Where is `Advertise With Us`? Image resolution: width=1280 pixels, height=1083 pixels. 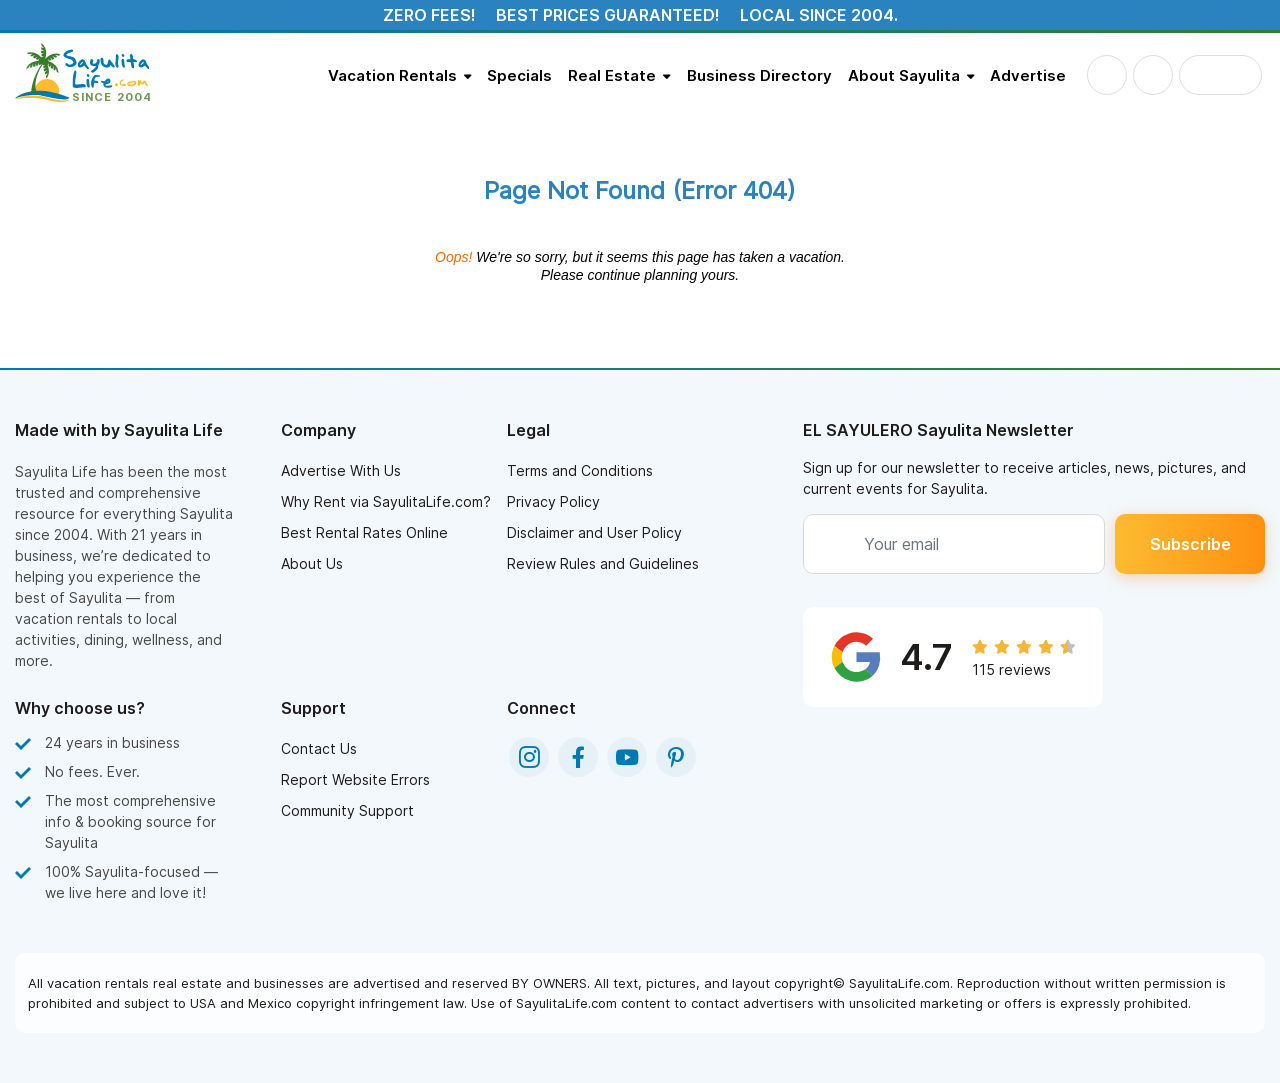 Advertise With Us is located at coordinates (341, 470).